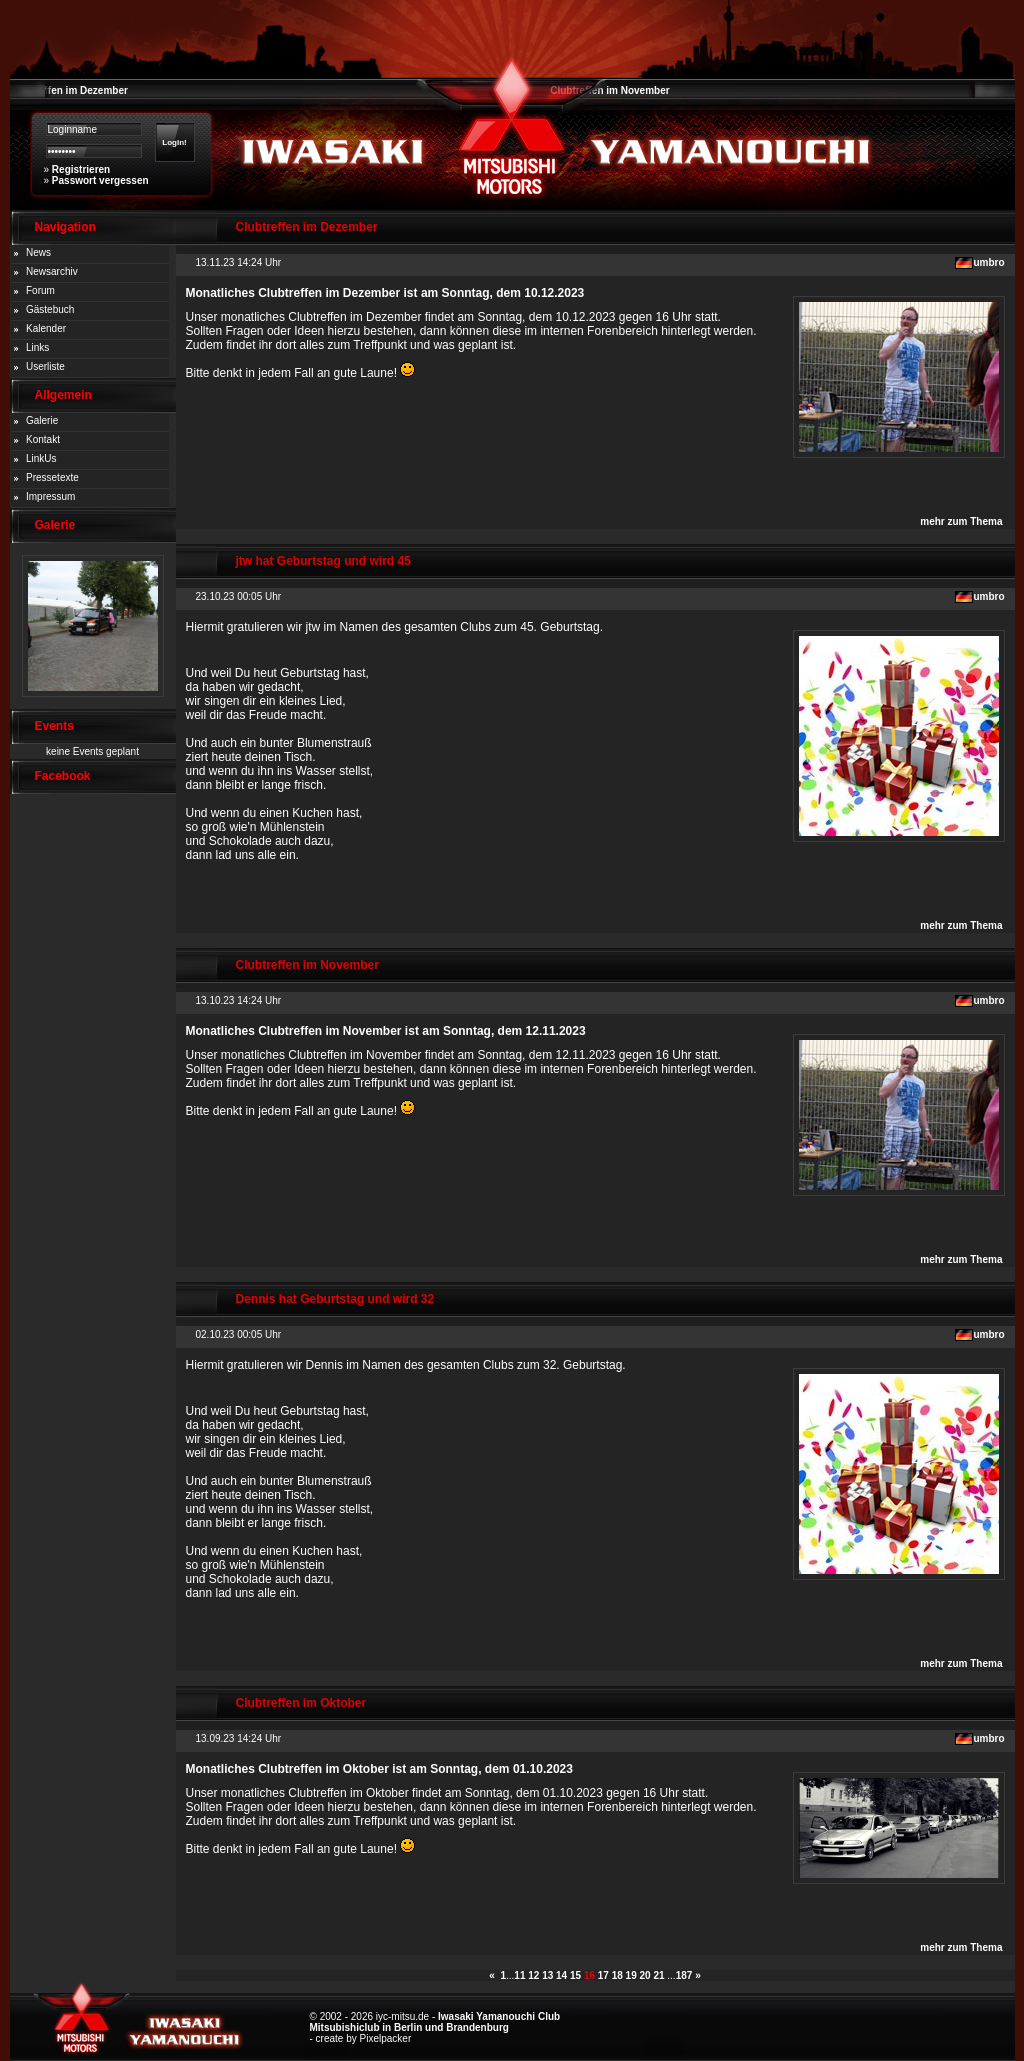 The width and height of the screenshot is (1024, 2061). I want to click on internen Forenbereich, so click(598, 331).